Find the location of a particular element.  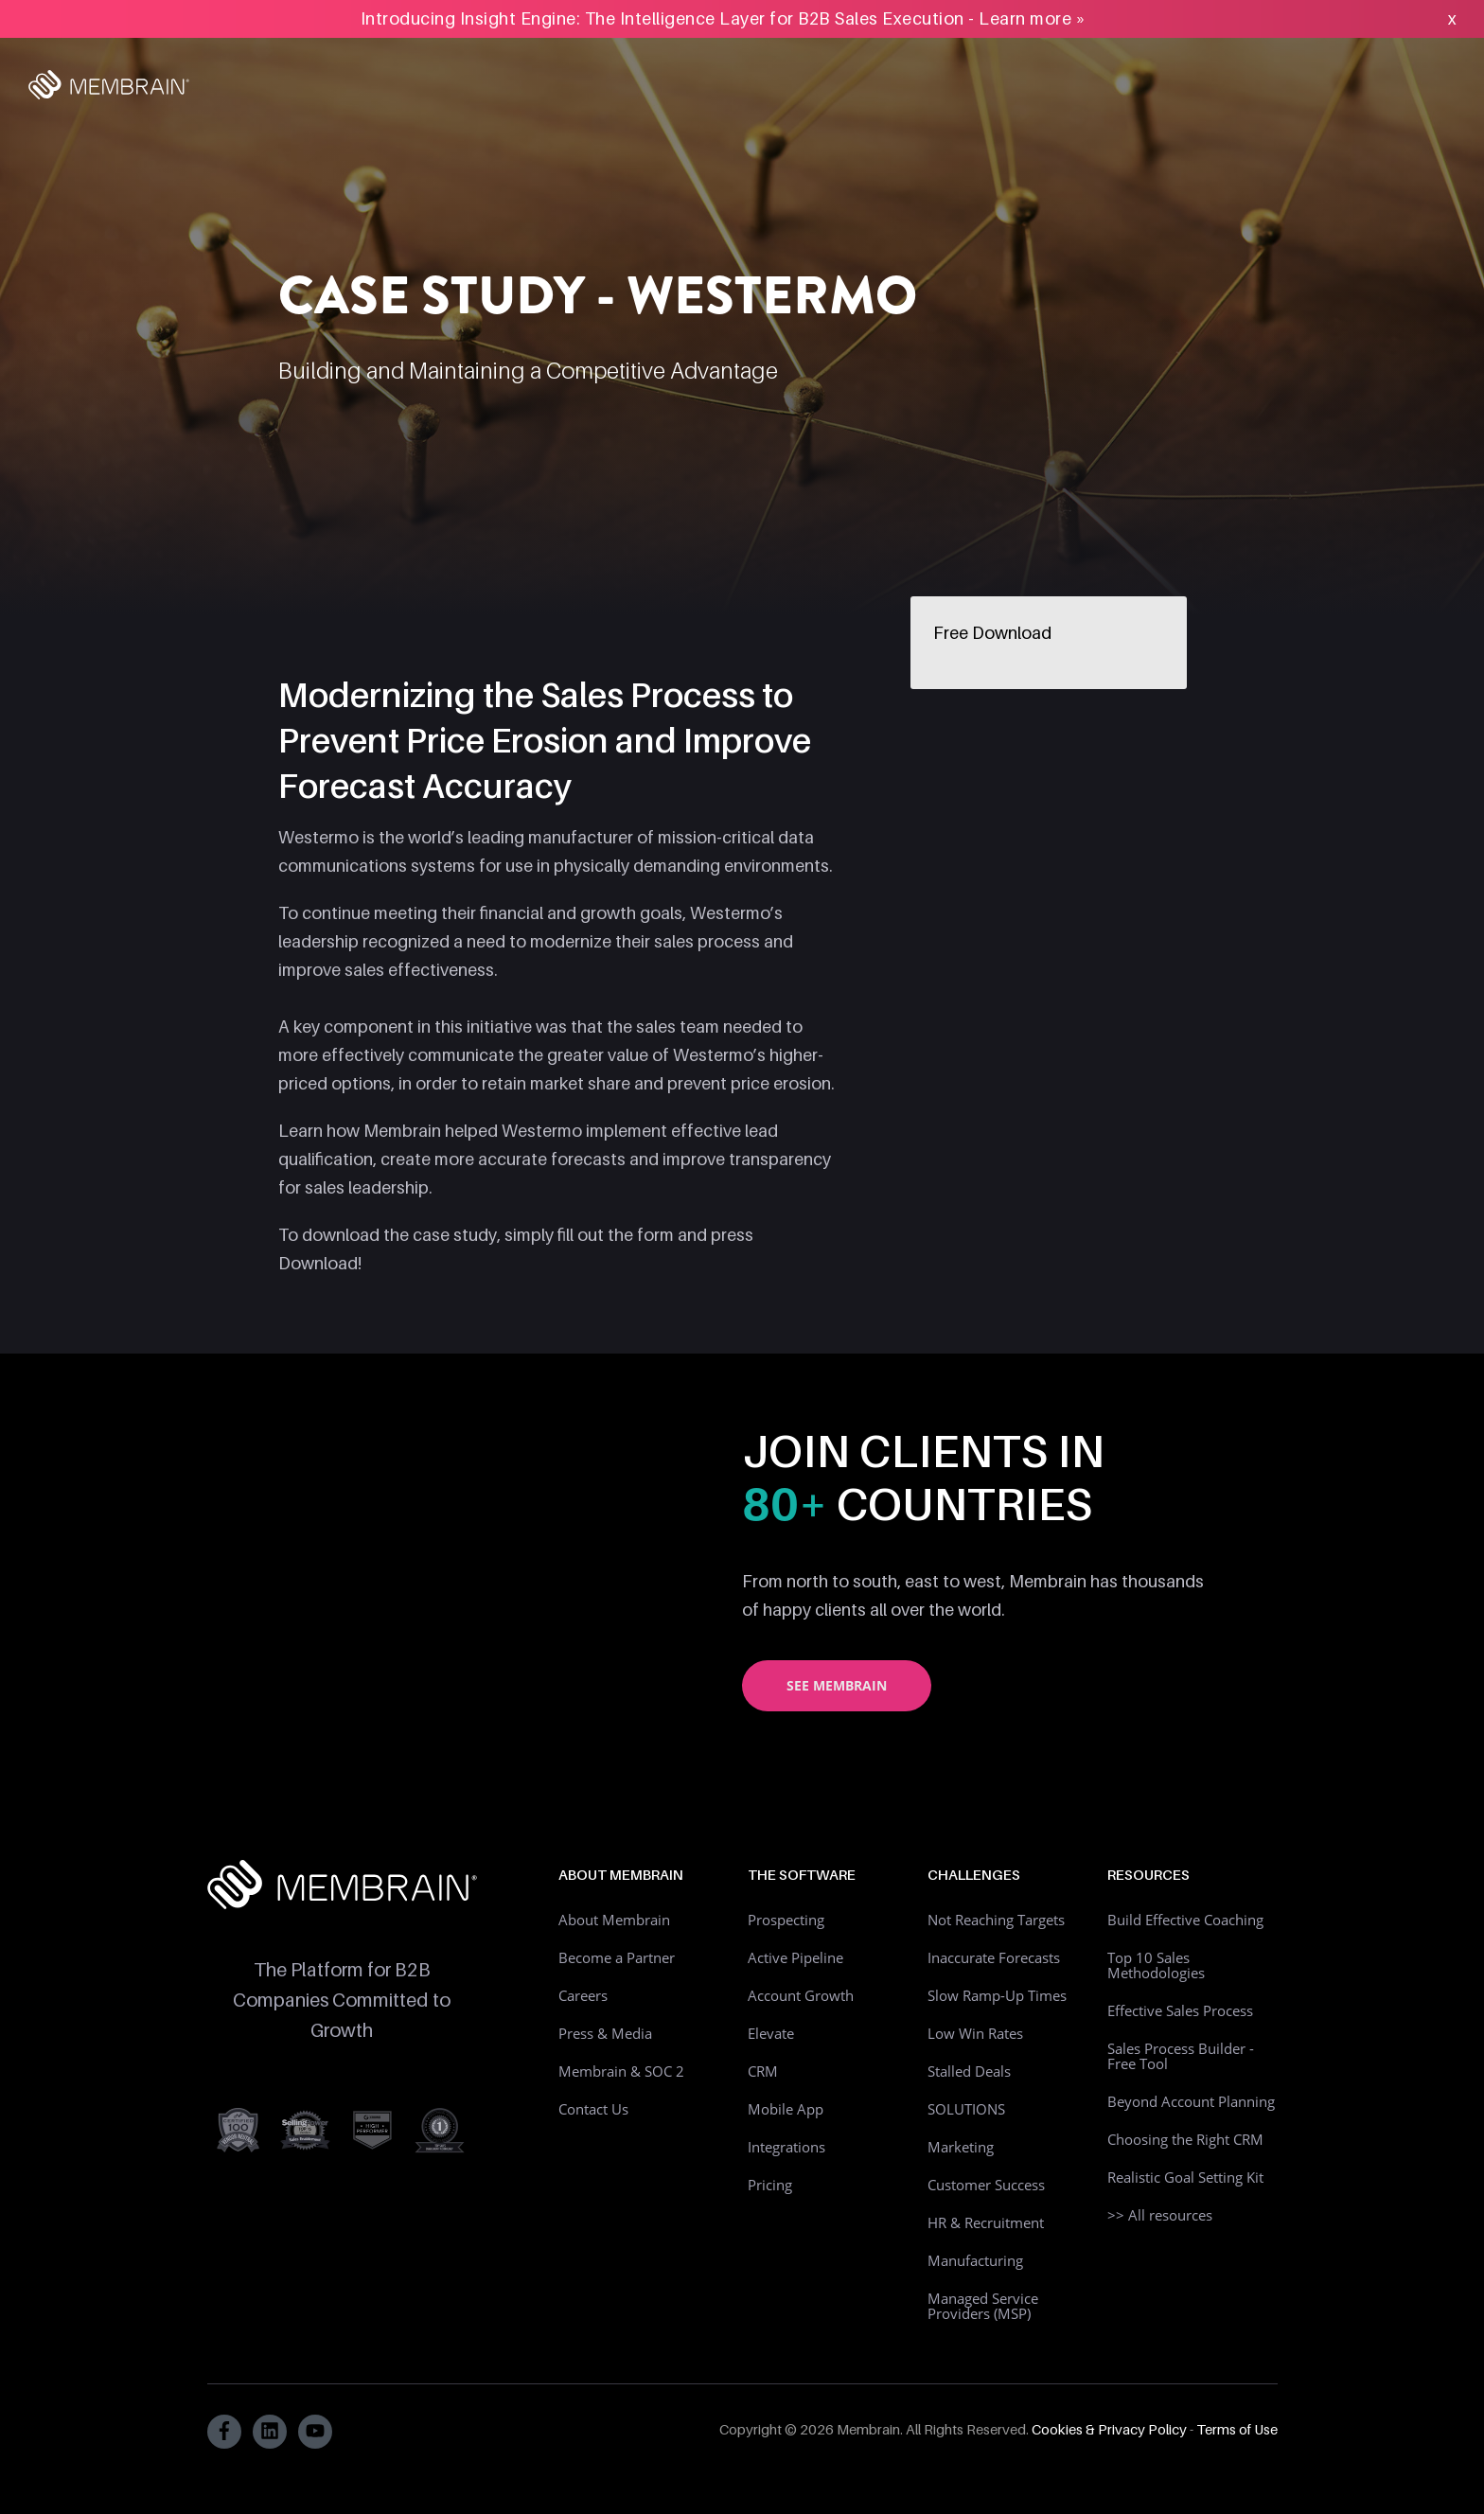

Prospecting is located at coordinates (786, 1919).